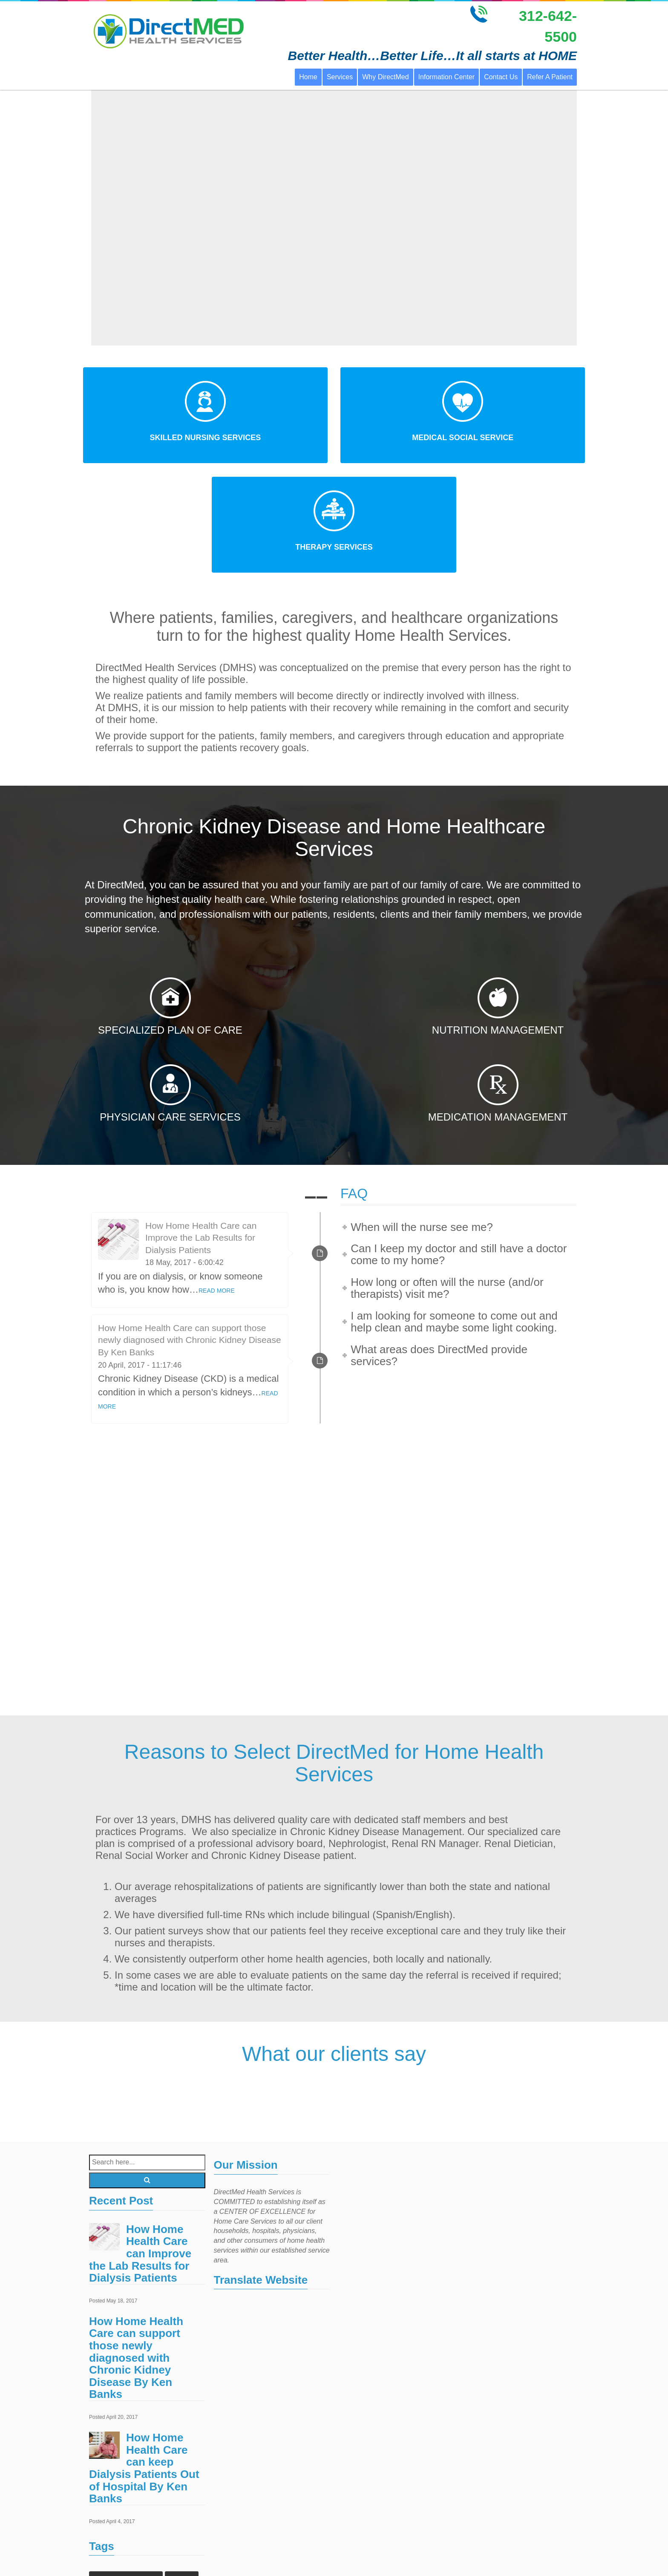 This screenshot has width=668, height=2576. I want to click on Treatments, so click(173, 2554).